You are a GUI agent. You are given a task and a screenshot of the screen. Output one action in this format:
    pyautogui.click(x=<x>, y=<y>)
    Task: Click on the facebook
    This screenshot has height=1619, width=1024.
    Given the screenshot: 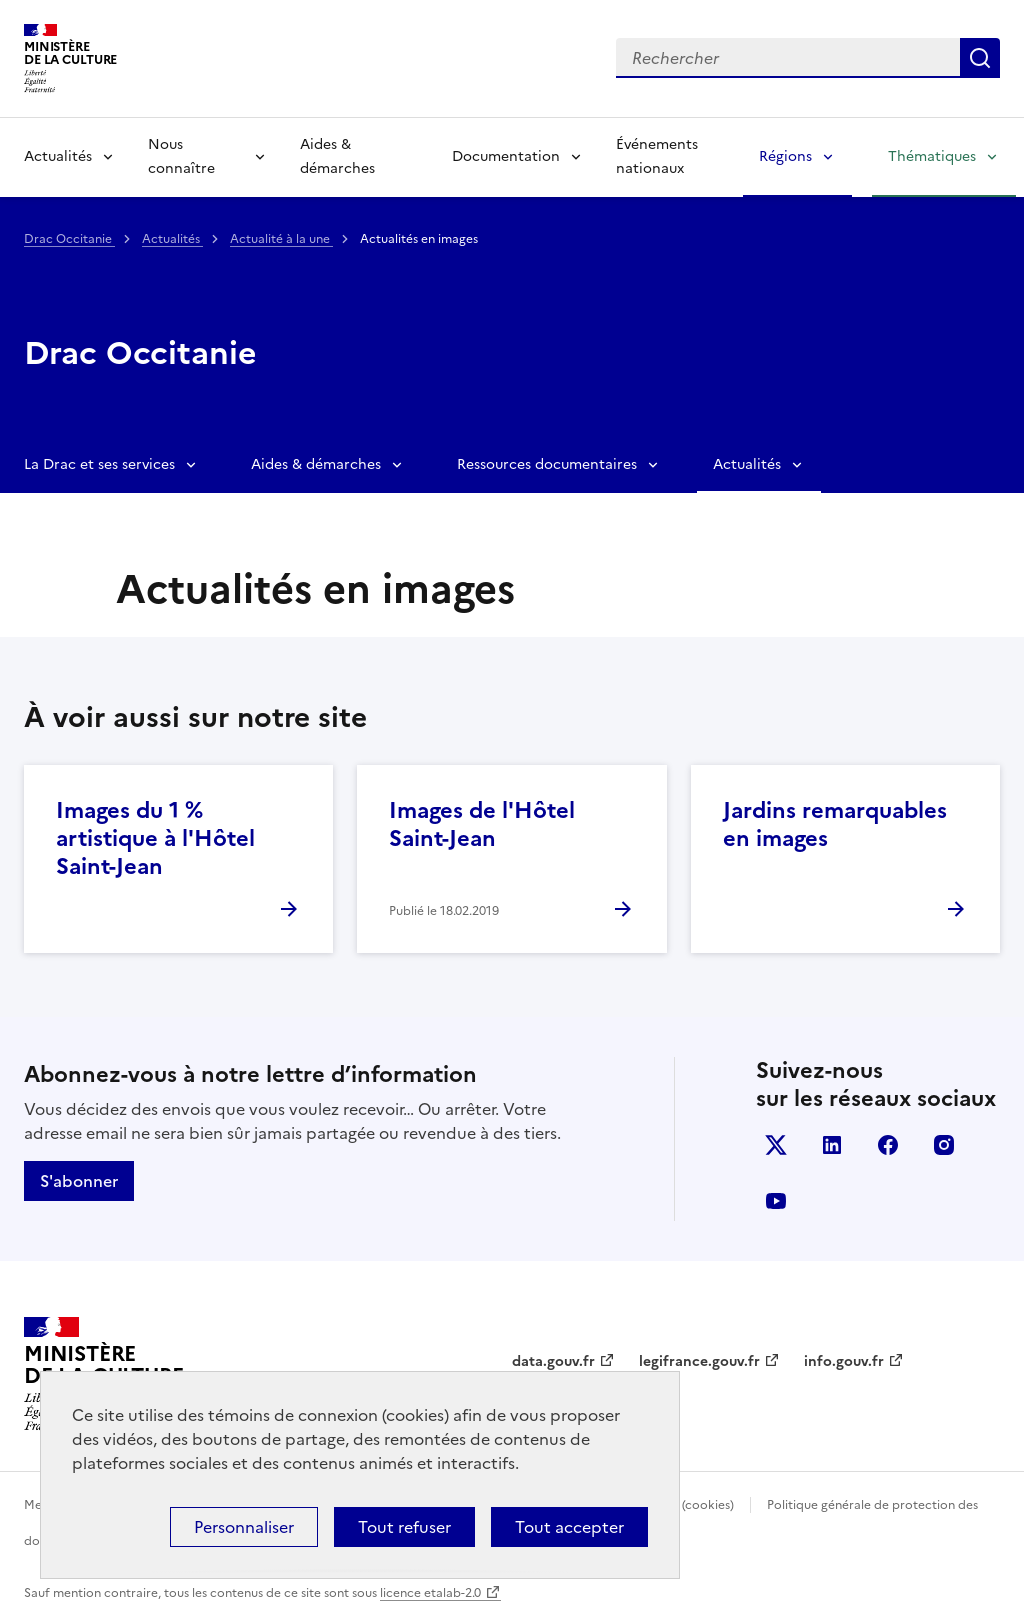 What is the action you would take?
    pyautogui.click(x=888, y=1145)
    